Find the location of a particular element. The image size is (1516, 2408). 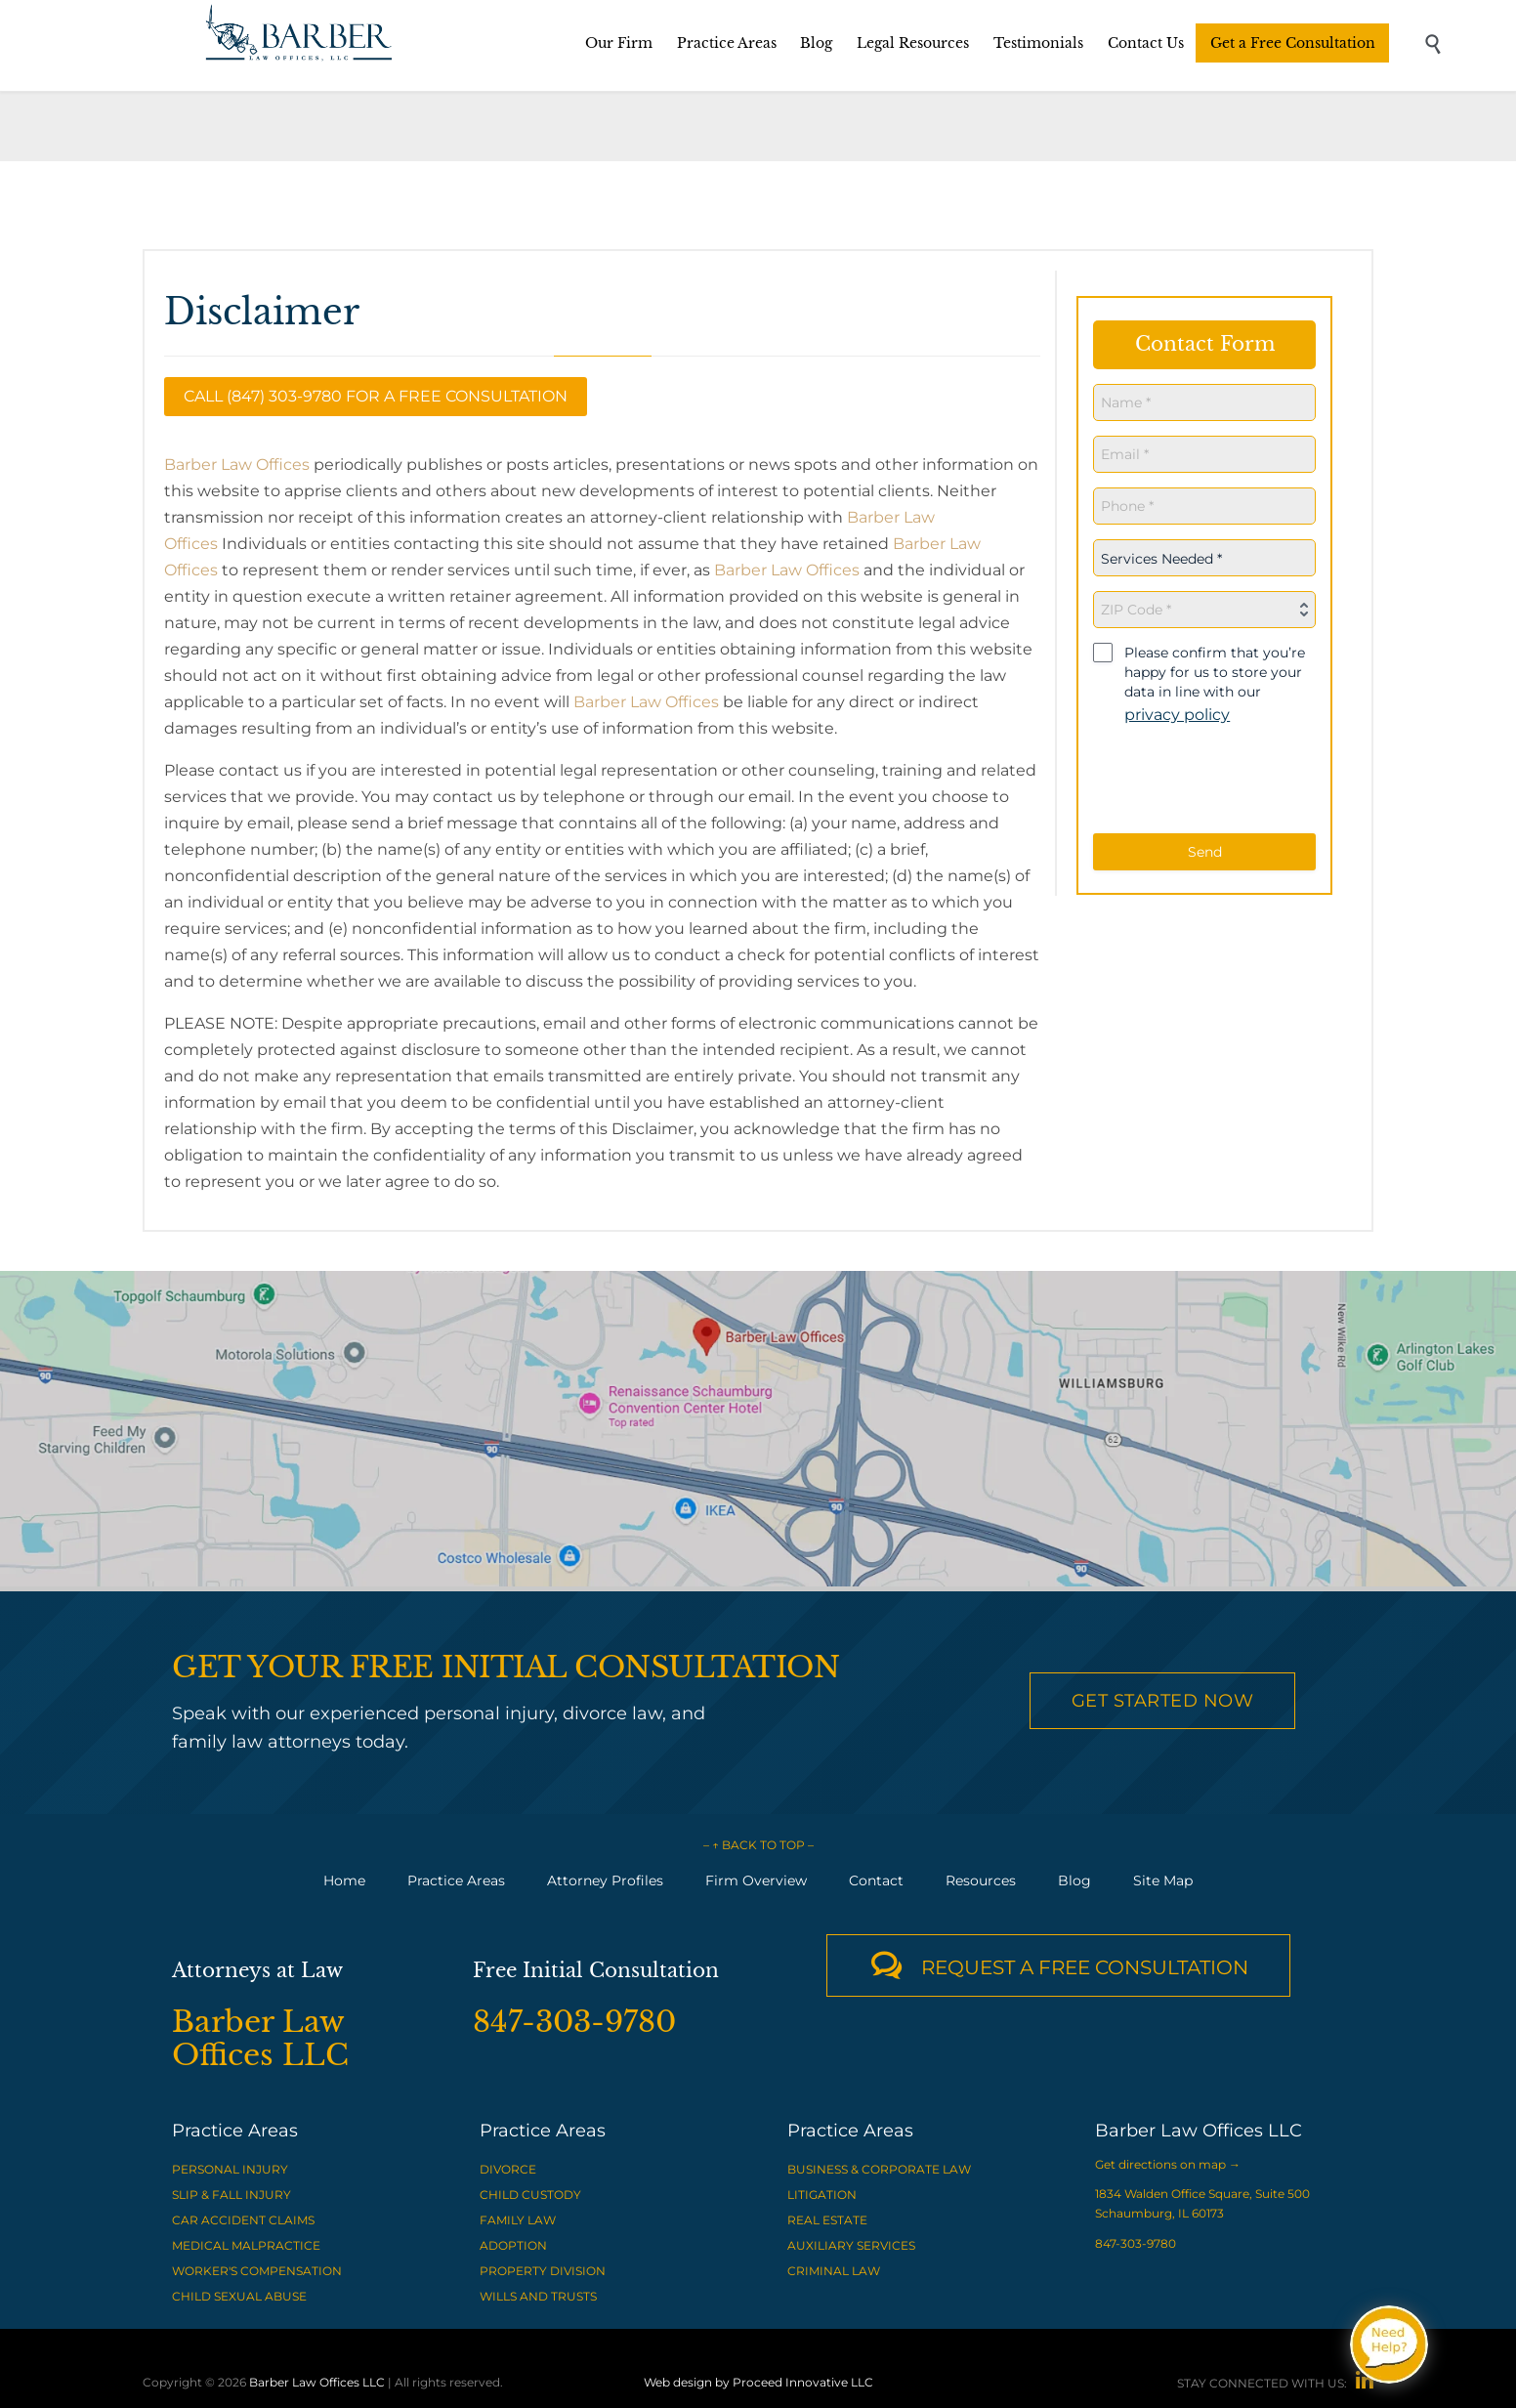

– ↑ BACK TO TOP – is located at coordinates (758, 1845).